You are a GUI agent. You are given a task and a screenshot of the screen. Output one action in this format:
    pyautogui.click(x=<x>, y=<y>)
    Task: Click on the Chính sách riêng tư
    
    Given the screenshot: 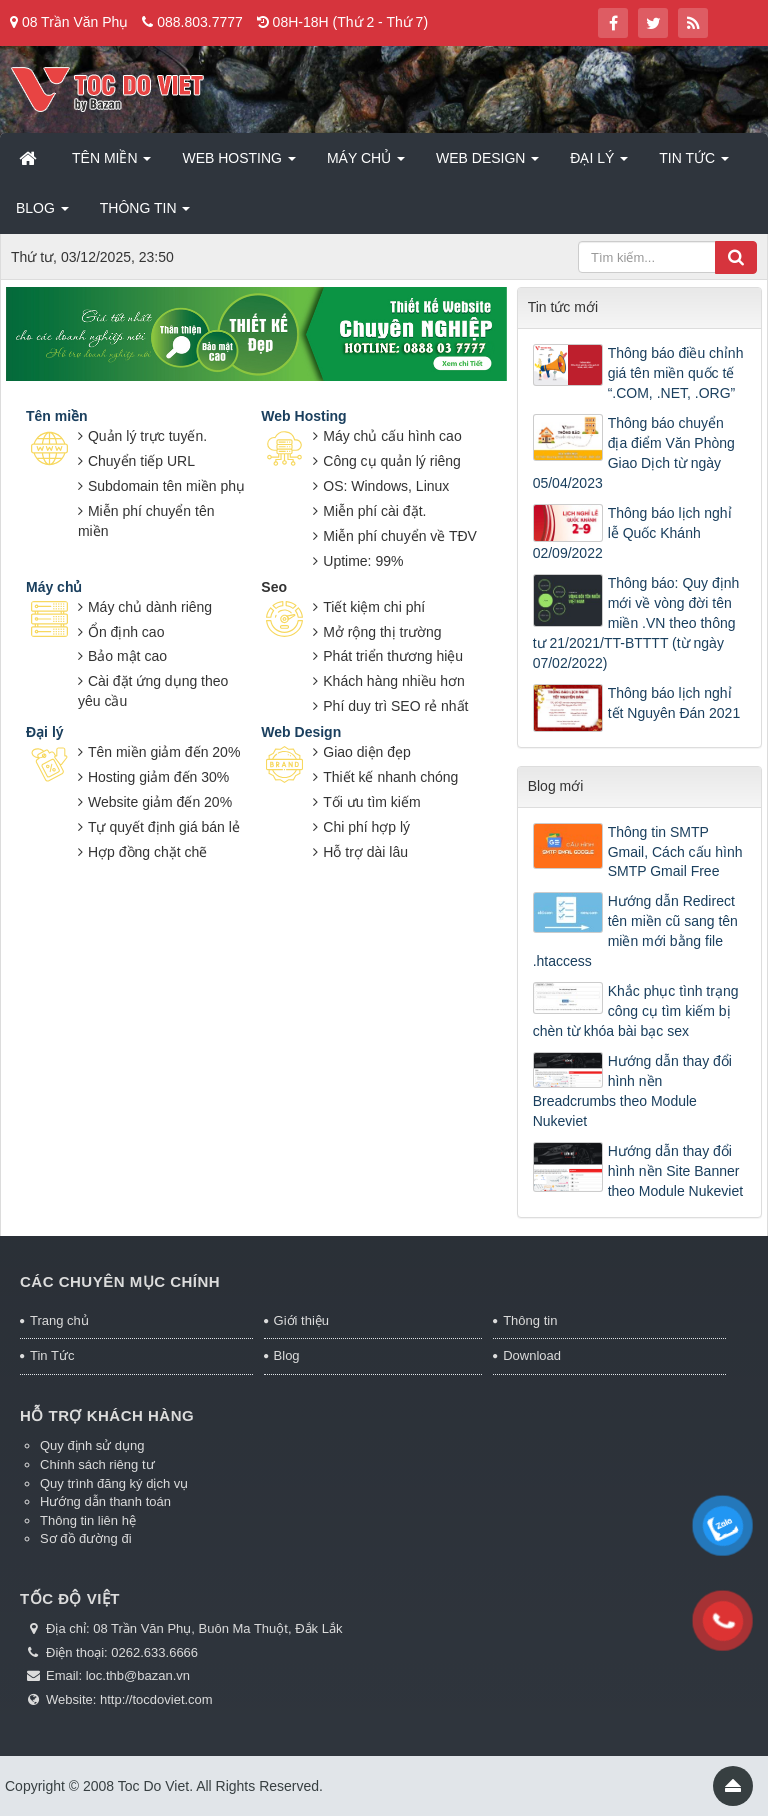 What is the action you would take?
    pyautogui.click(x=97, y=1464)
    